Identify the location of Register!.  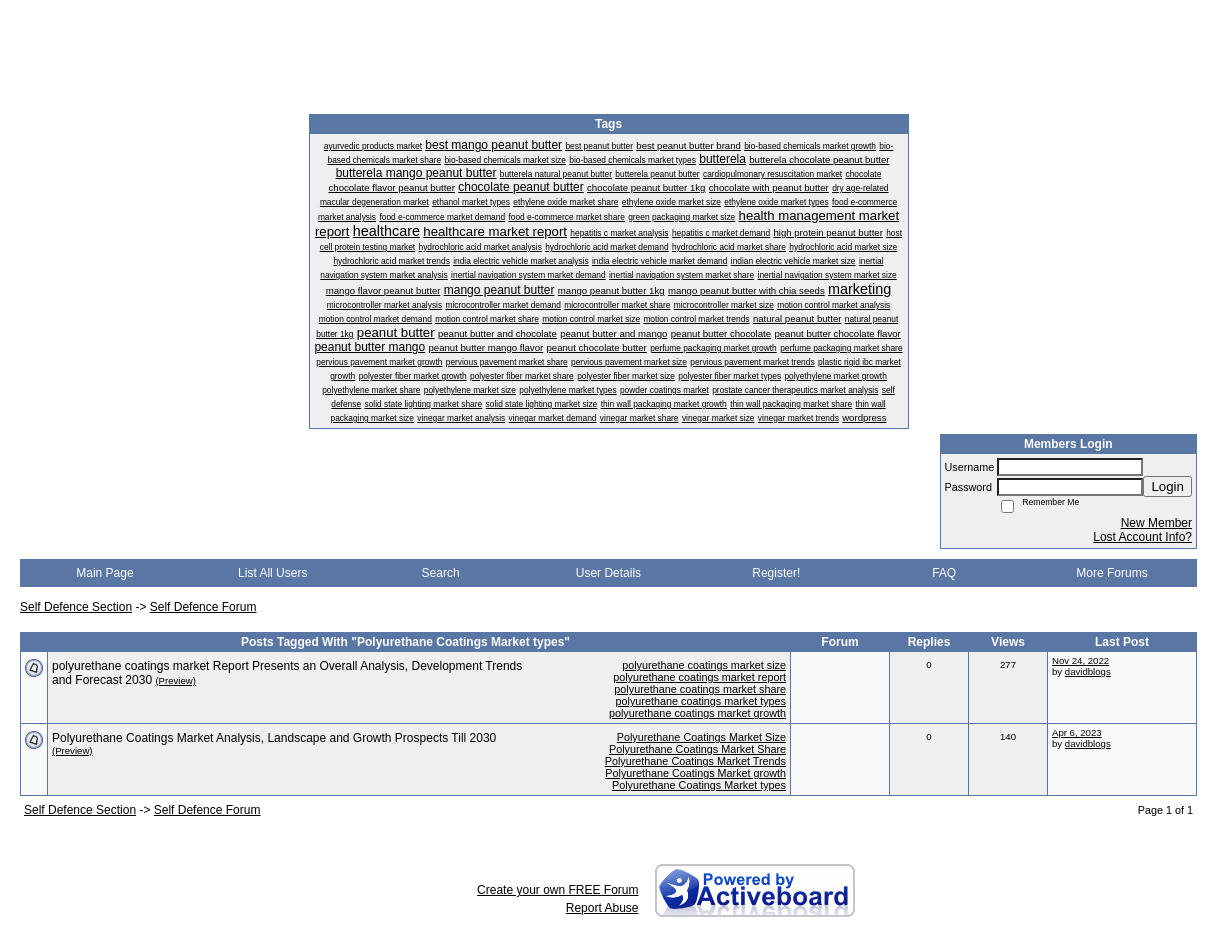
(776, 573).